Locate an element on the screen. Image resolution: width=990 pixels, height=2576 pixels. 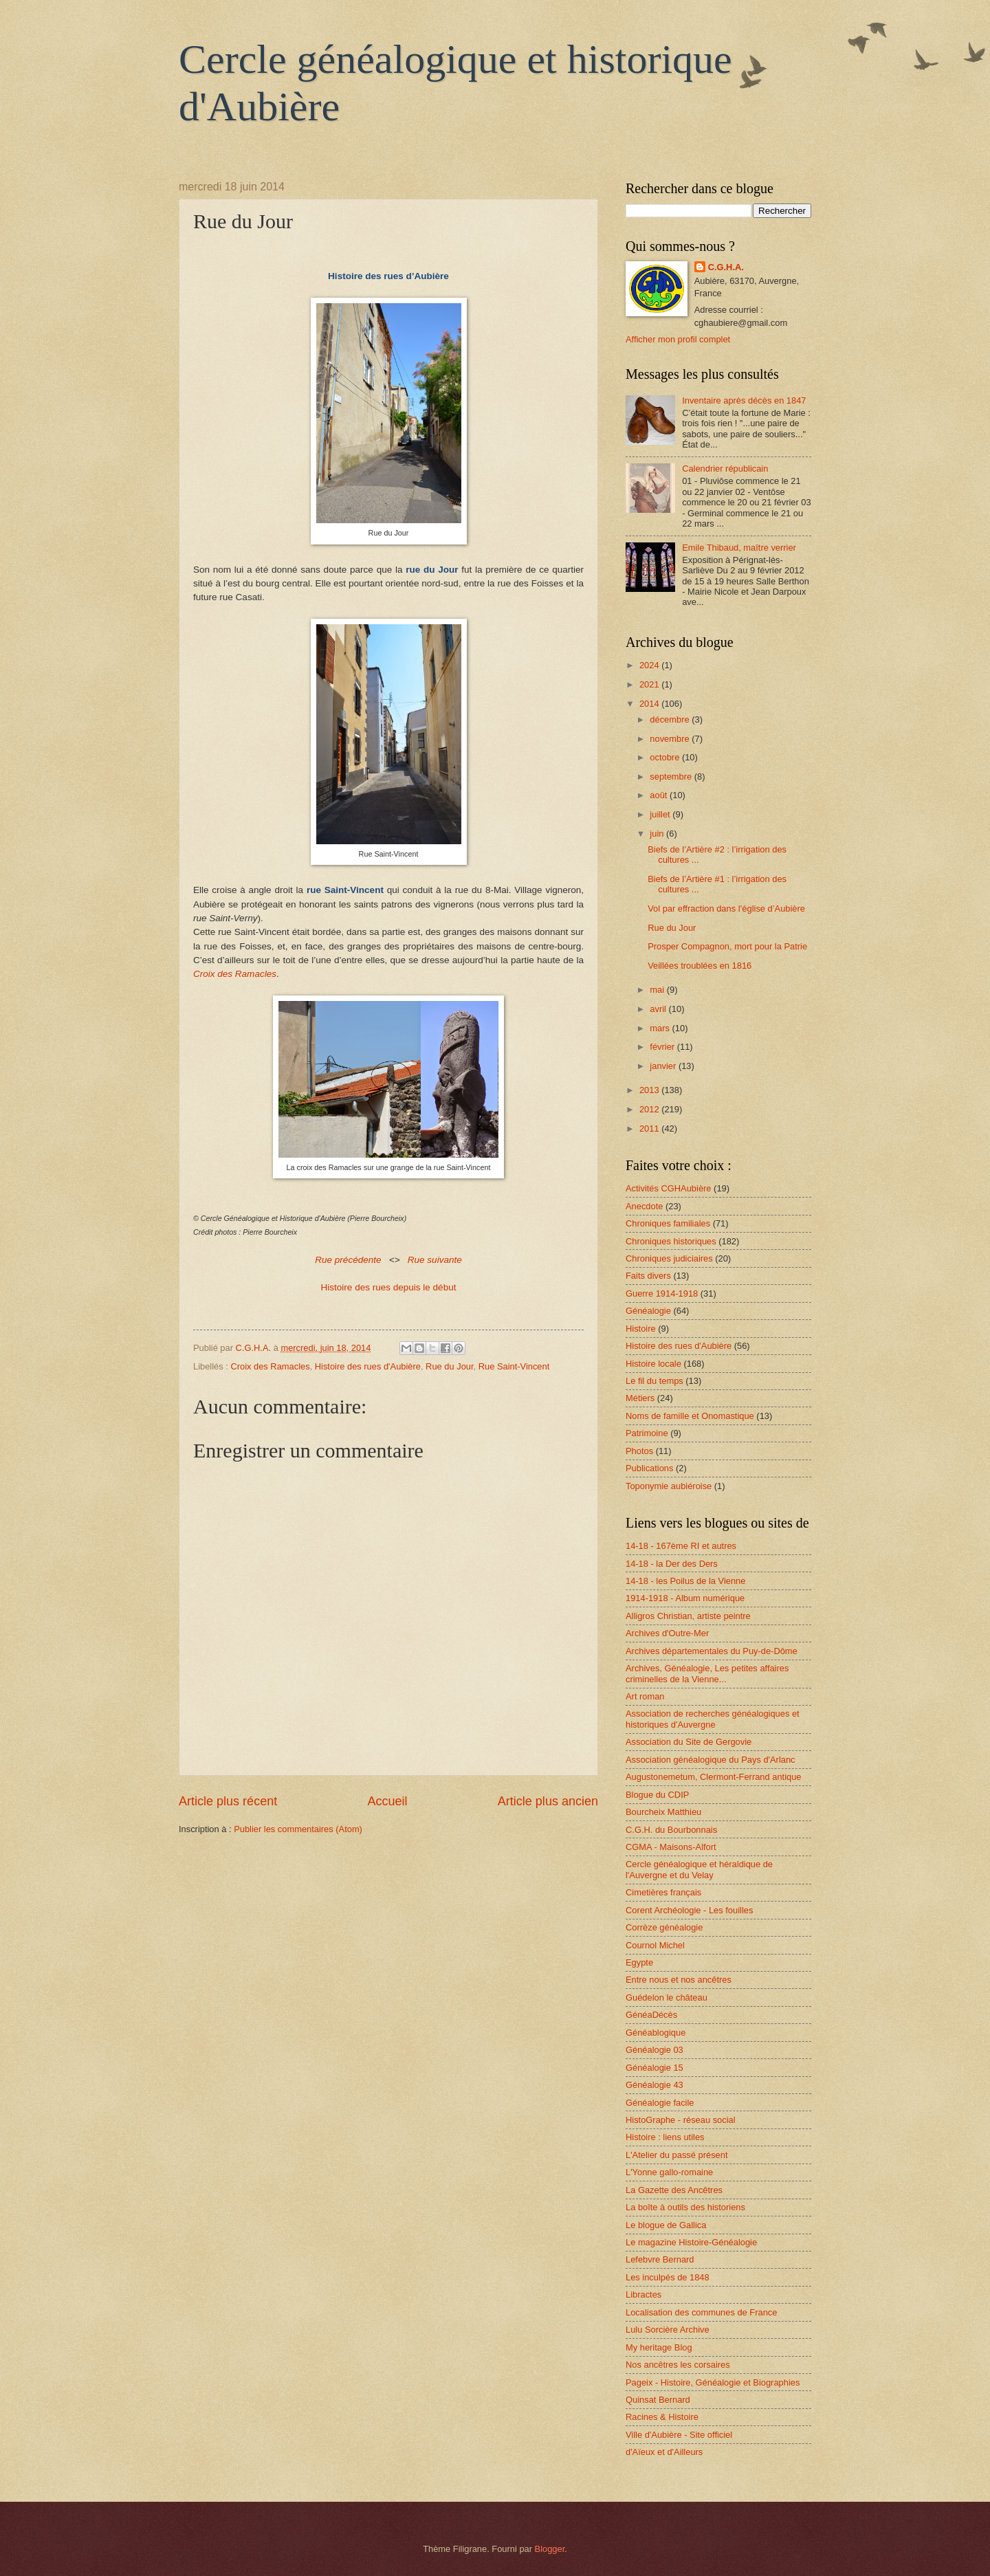
14-18 - la Der des Ders is located at coordinates (672, 1564).